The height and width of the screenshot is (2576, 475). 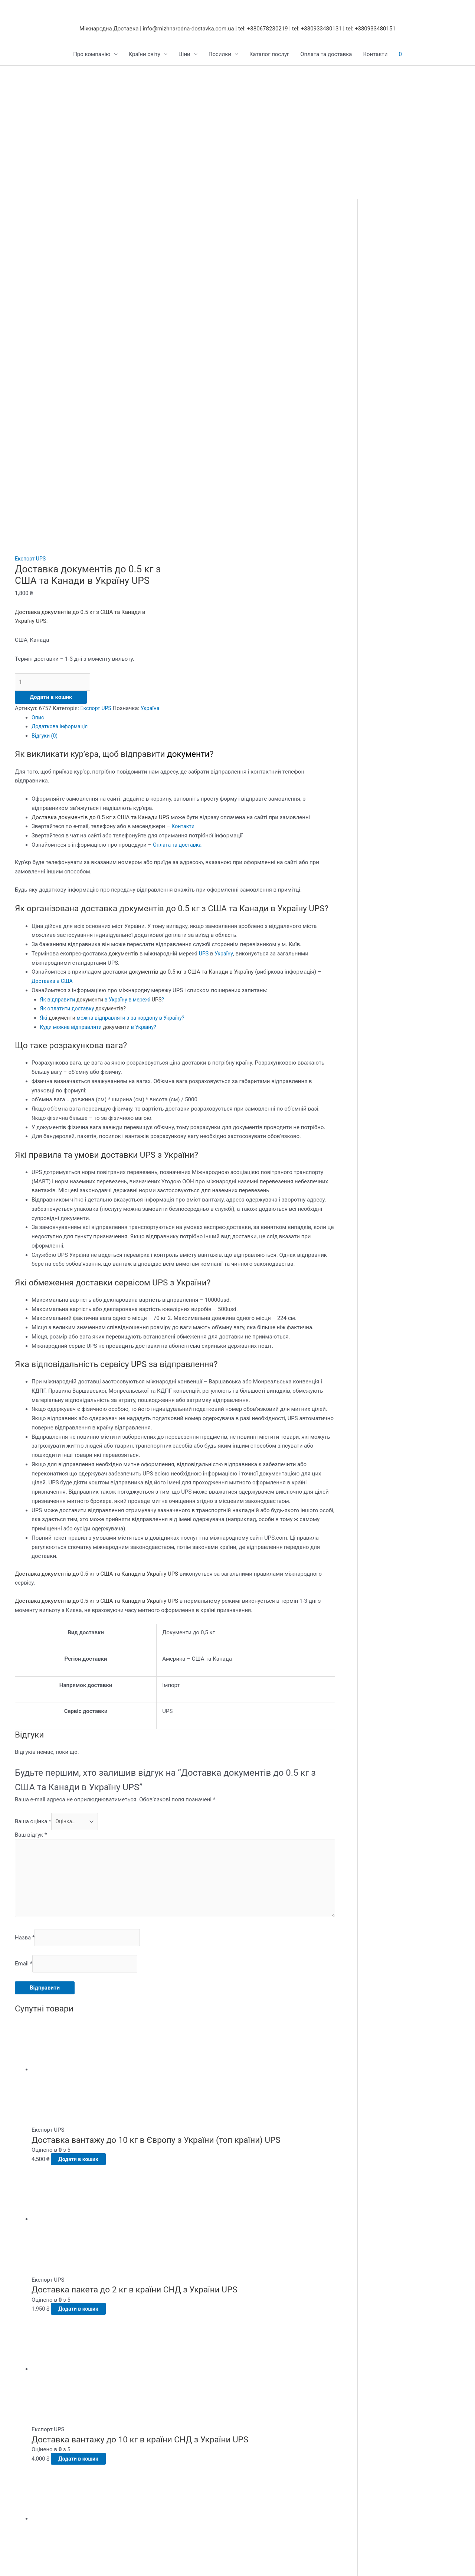 What do you see at coordinates (220, 54) in the screenshot?
I see `Посилки` at bounding box center [220, 54].